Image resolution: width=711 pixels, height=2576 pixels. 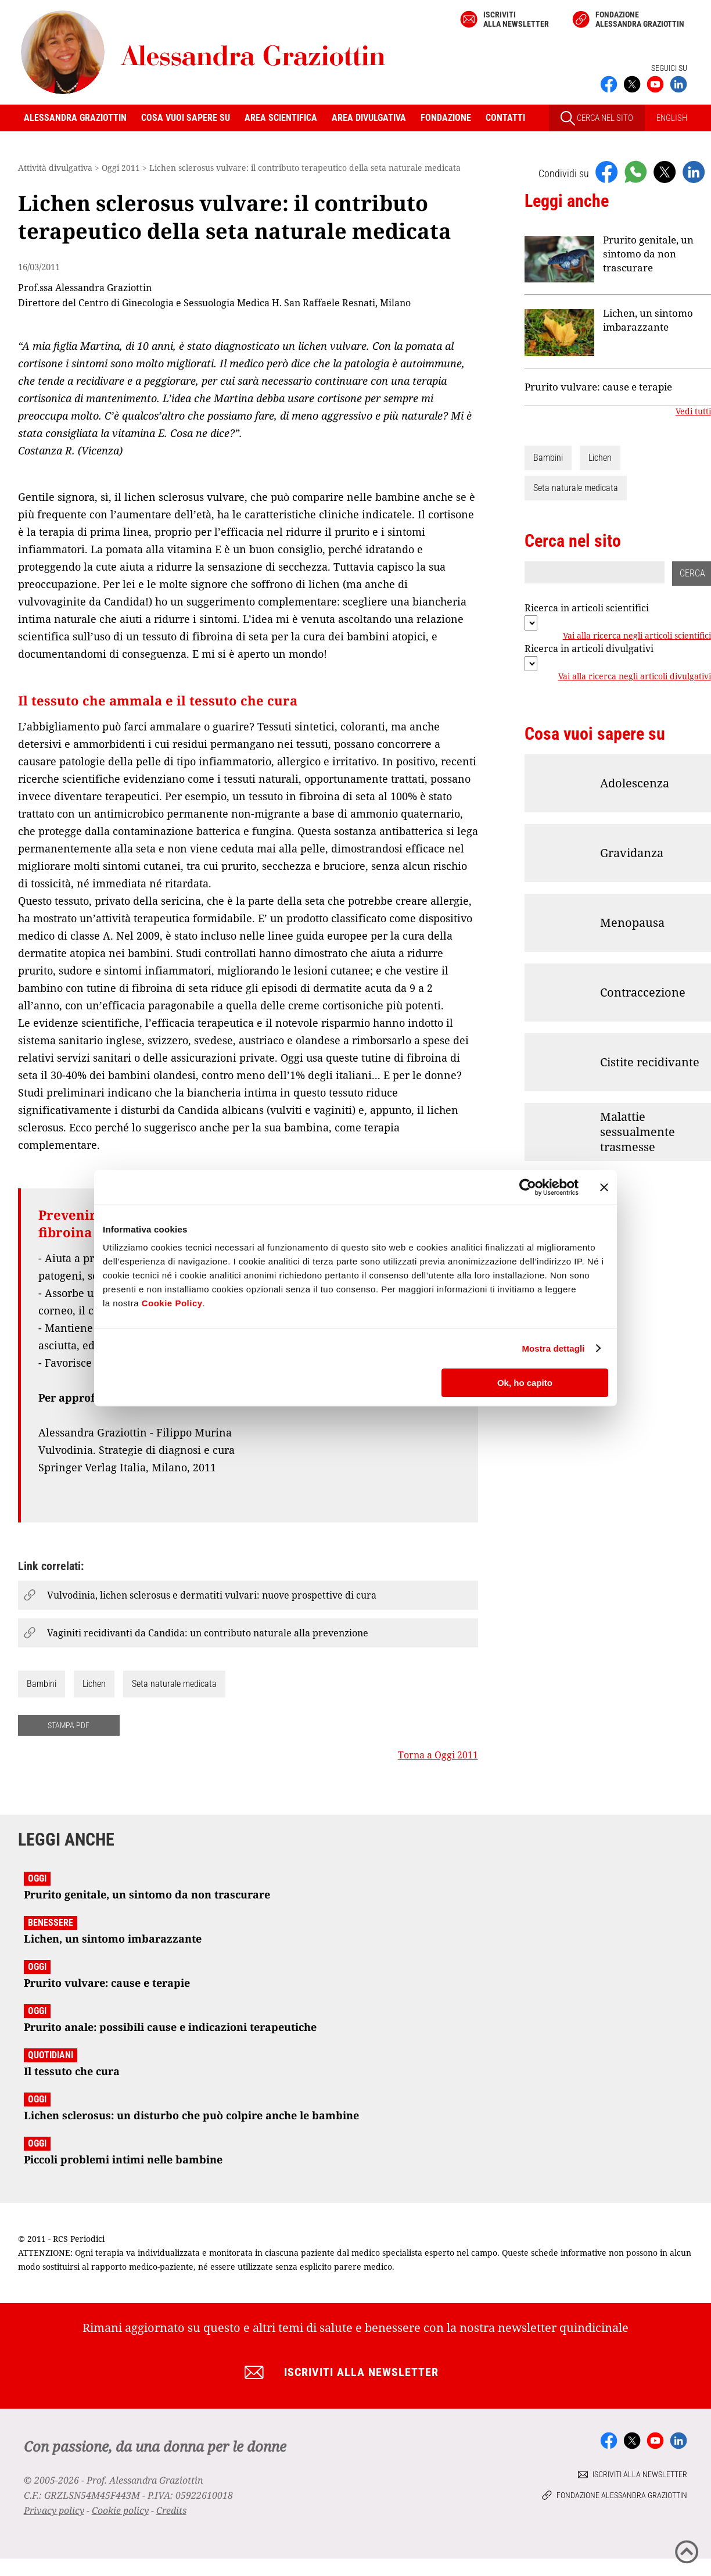 What do you see at coordinates (604, 1187) in the screenshot?
I see `[Chiudi banner]` at bounding box center [604, 1187].